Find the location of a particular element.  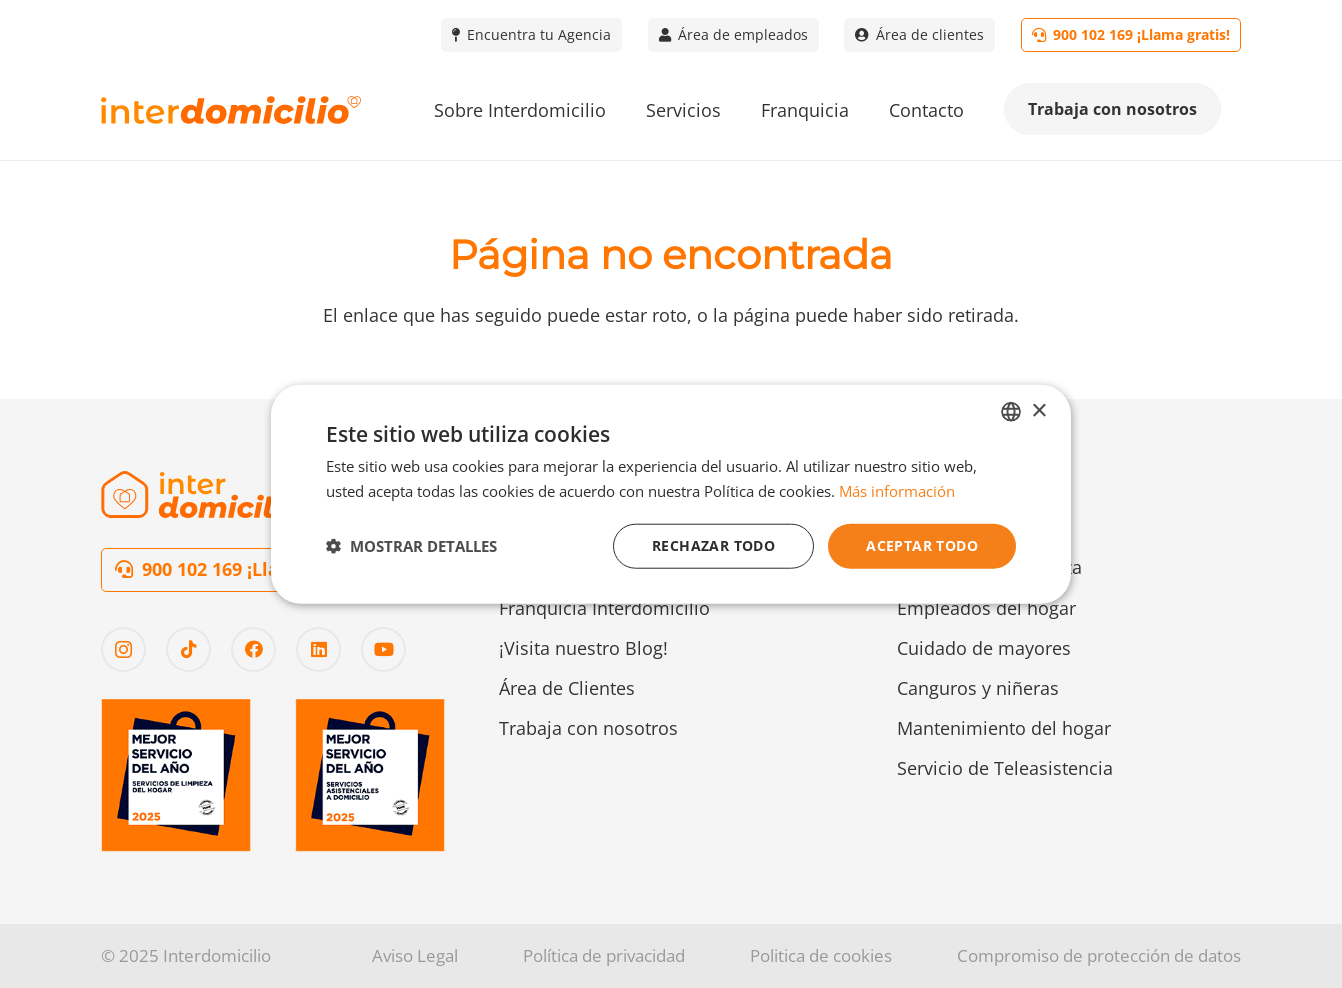

[Instagram] is located at coordinates (123, 649).